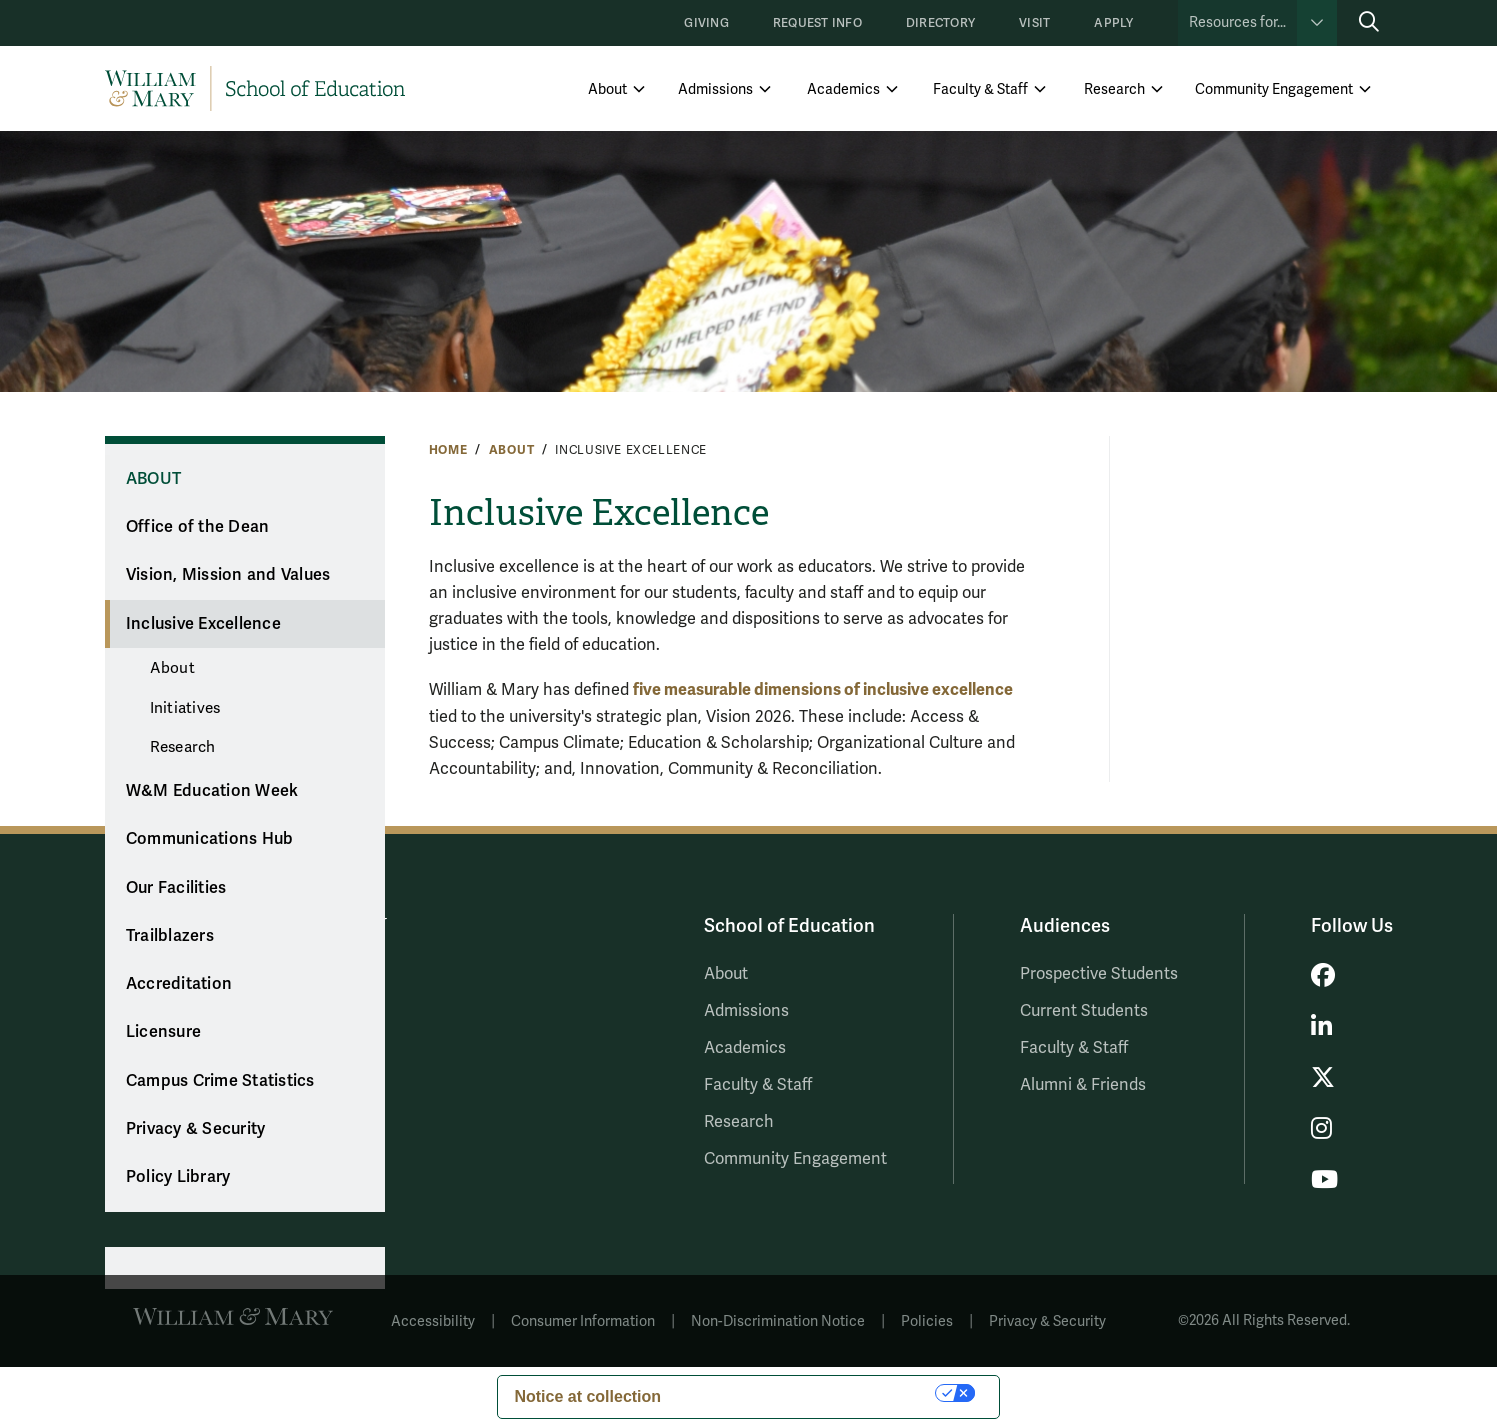 The image size is (1497, 1427). I want to click on Initiatives, so click(185, 708).